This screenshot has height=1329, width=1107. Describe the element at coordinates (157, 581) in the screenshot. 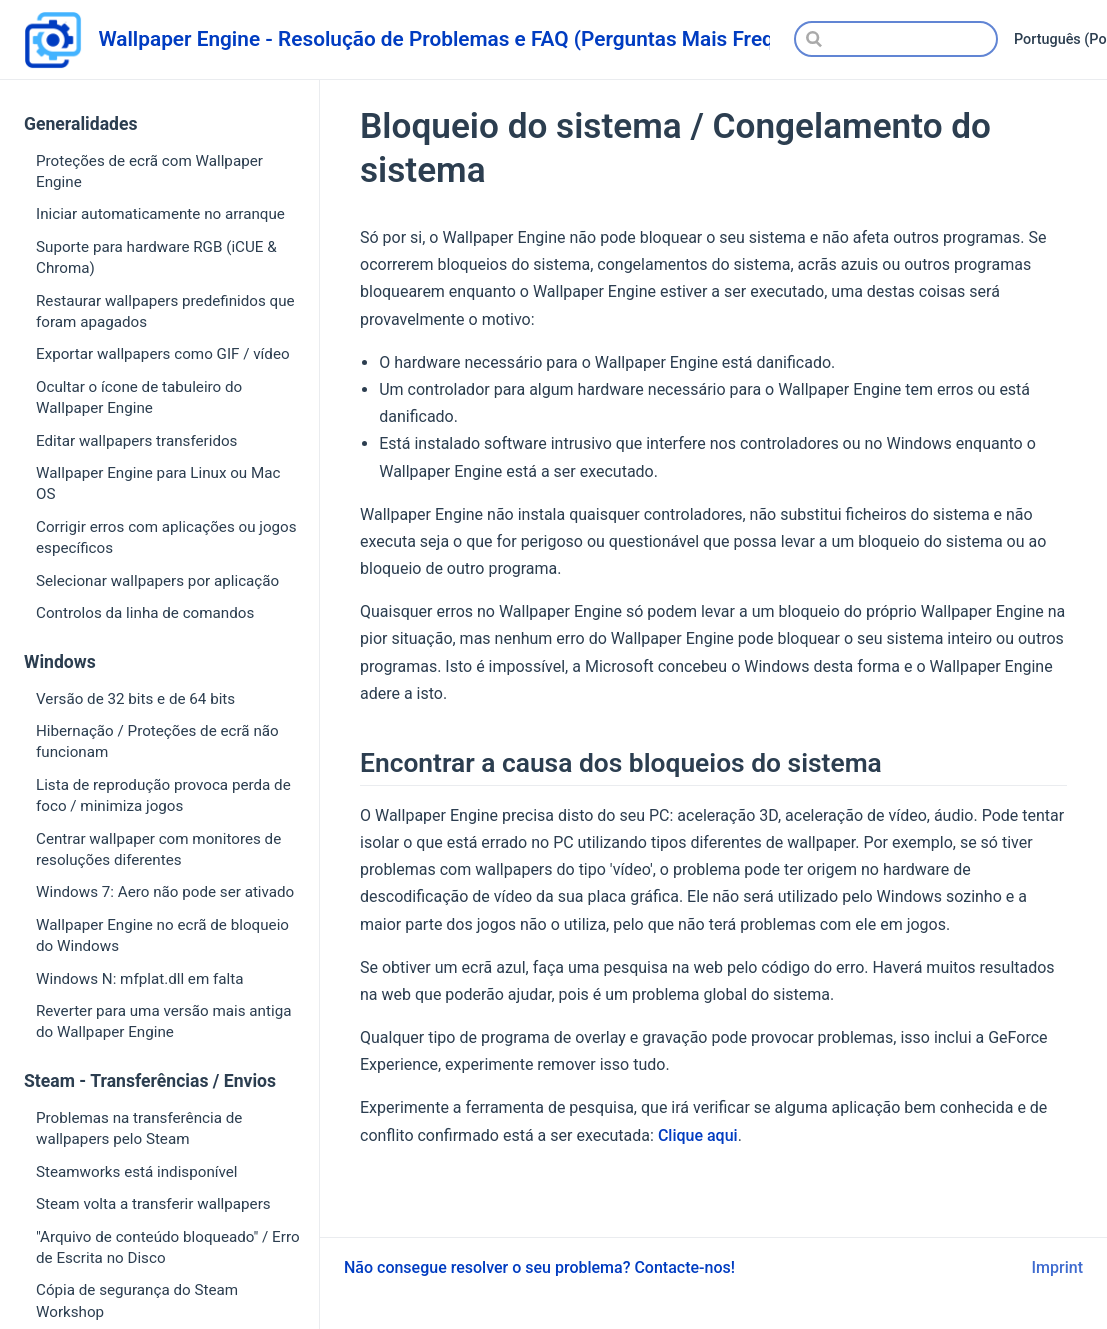

I see `Selecionar wallpapers por aplicação` at that location.